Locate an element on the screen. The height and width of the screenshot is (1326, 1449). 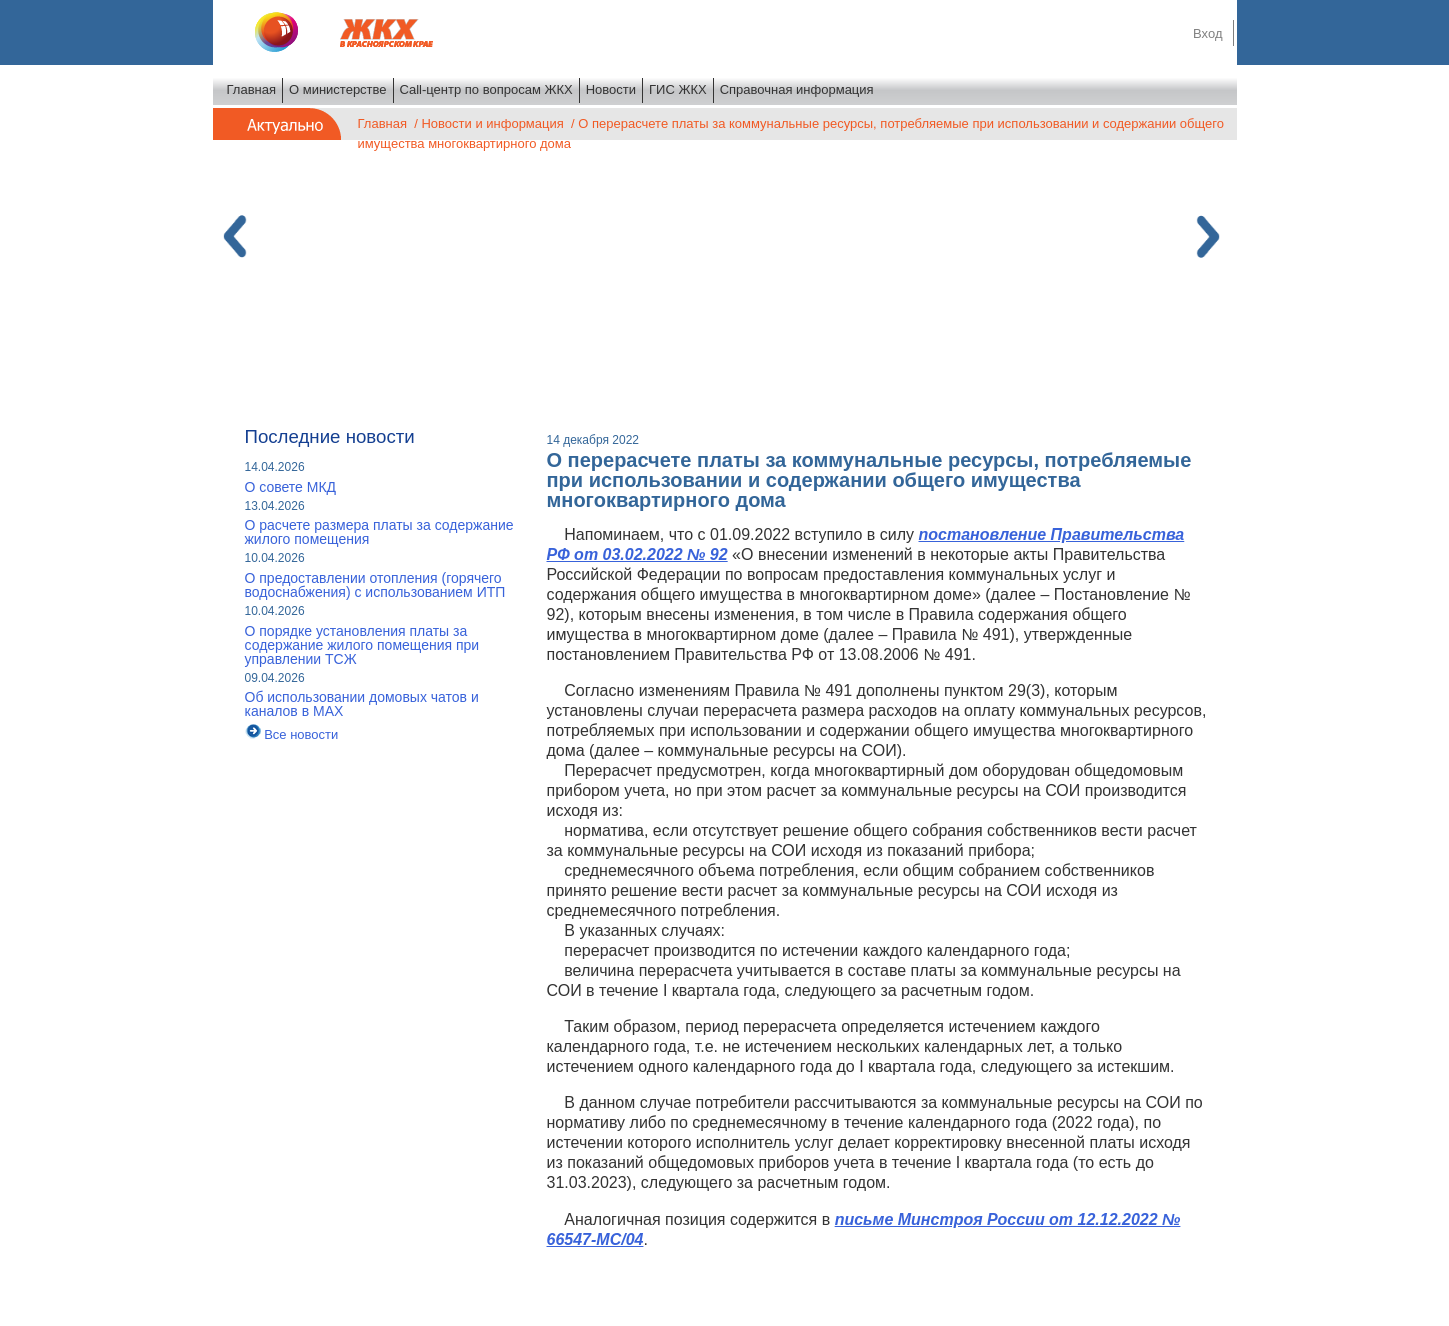
О расчете размера платы за содержание жилого помещения is located at coordinates (379, 532).